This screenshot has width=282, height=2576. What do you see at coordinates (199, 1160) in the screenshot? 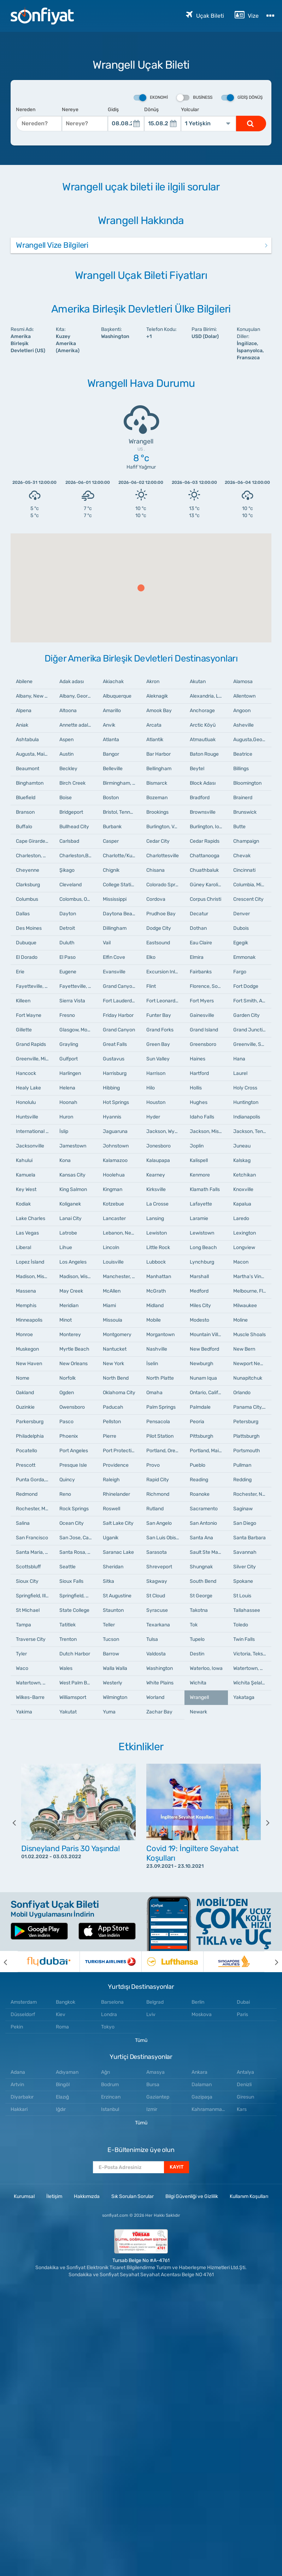
I see `Kalispell` at bounding box center [199, 1160].